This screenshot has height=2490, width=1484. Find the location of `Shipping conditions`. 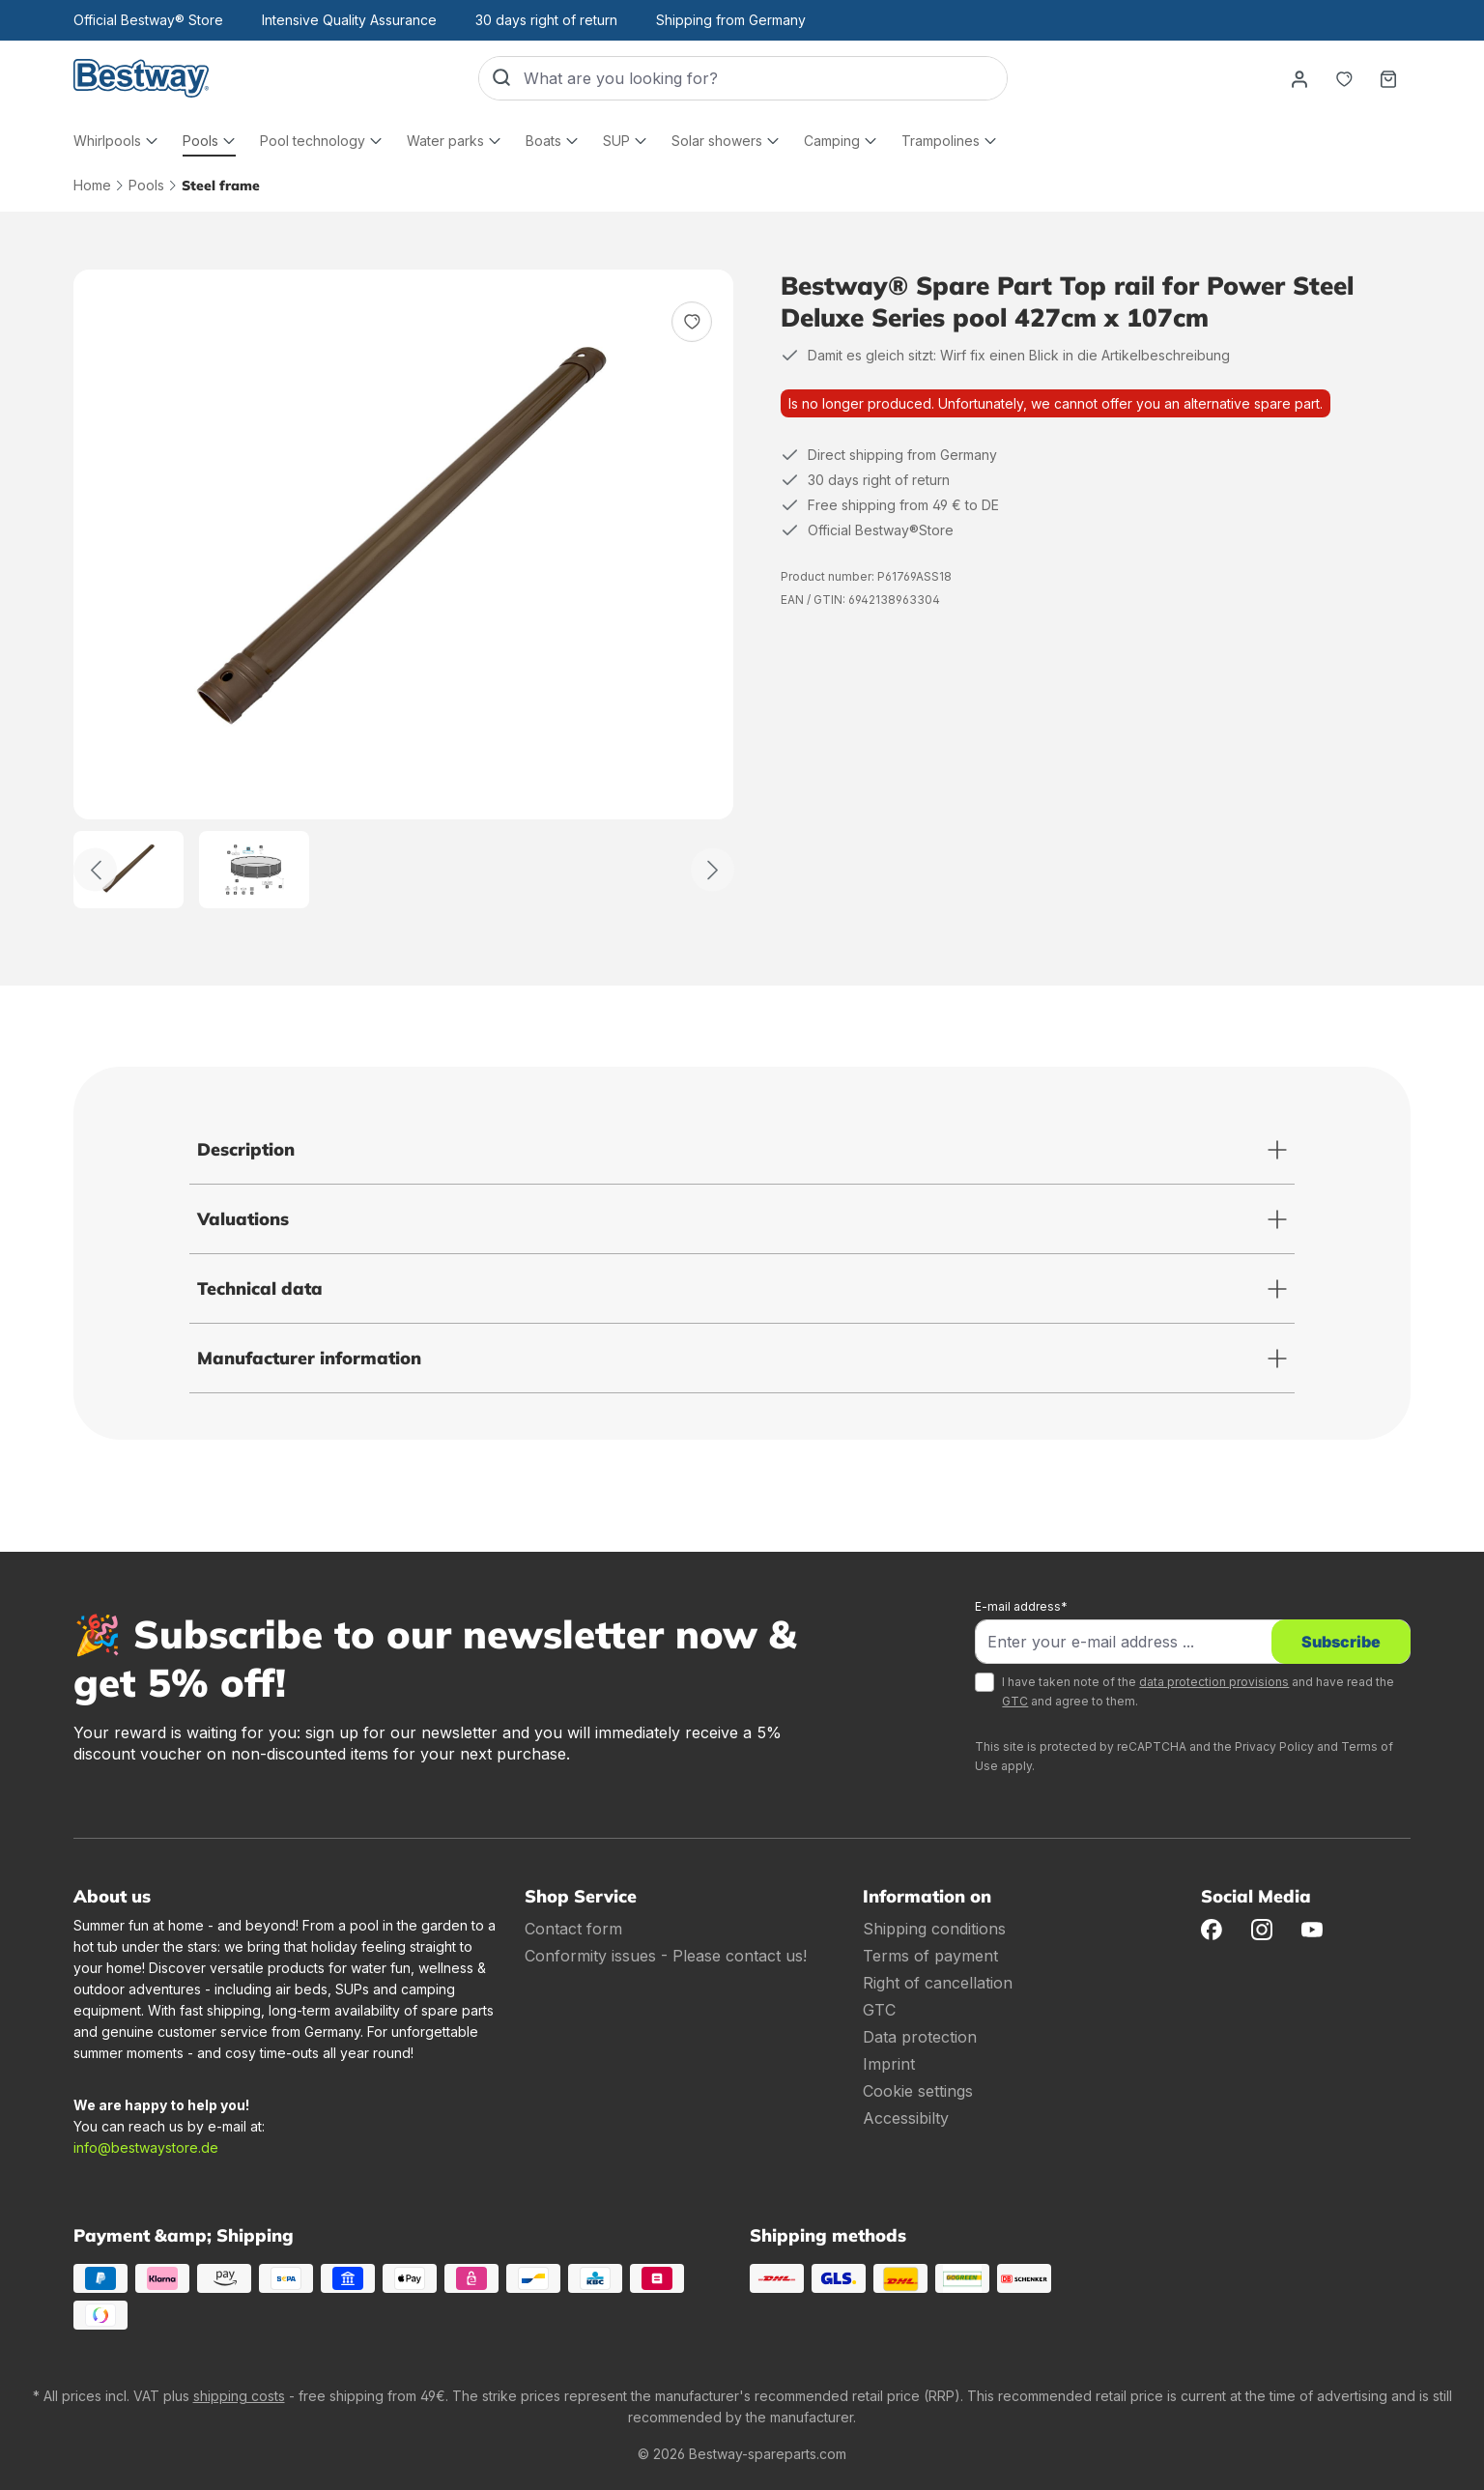

Shipping conditions is located at coordinates (934, 1928).